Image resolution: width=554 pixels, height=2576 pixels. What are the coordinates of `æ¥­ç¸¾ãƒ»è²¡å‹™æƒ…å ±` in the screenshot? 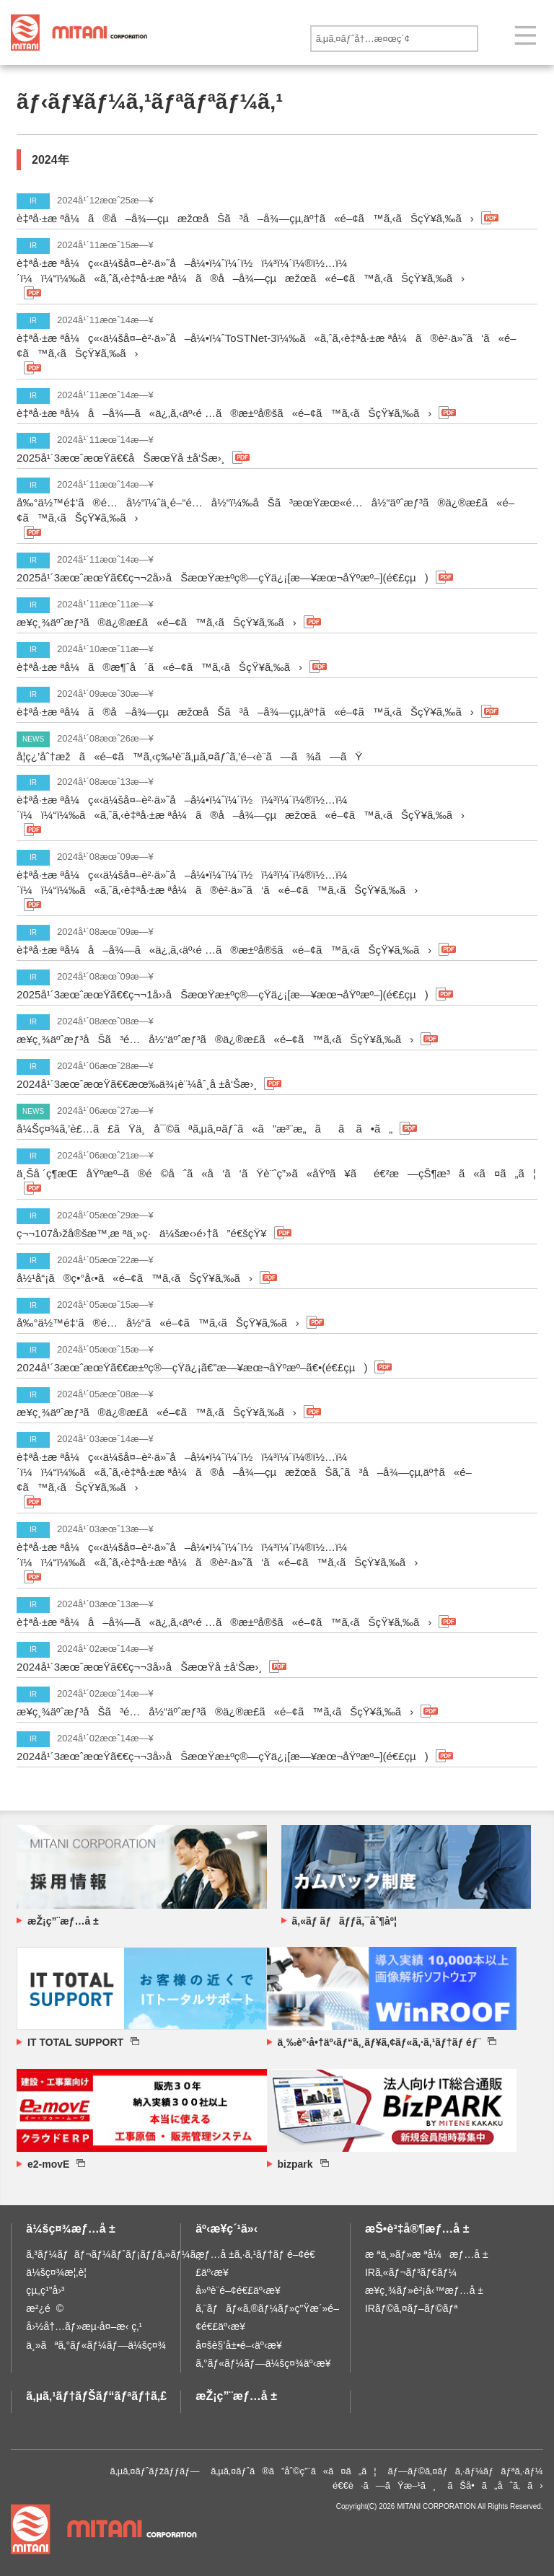 It's located at (424, 2290).